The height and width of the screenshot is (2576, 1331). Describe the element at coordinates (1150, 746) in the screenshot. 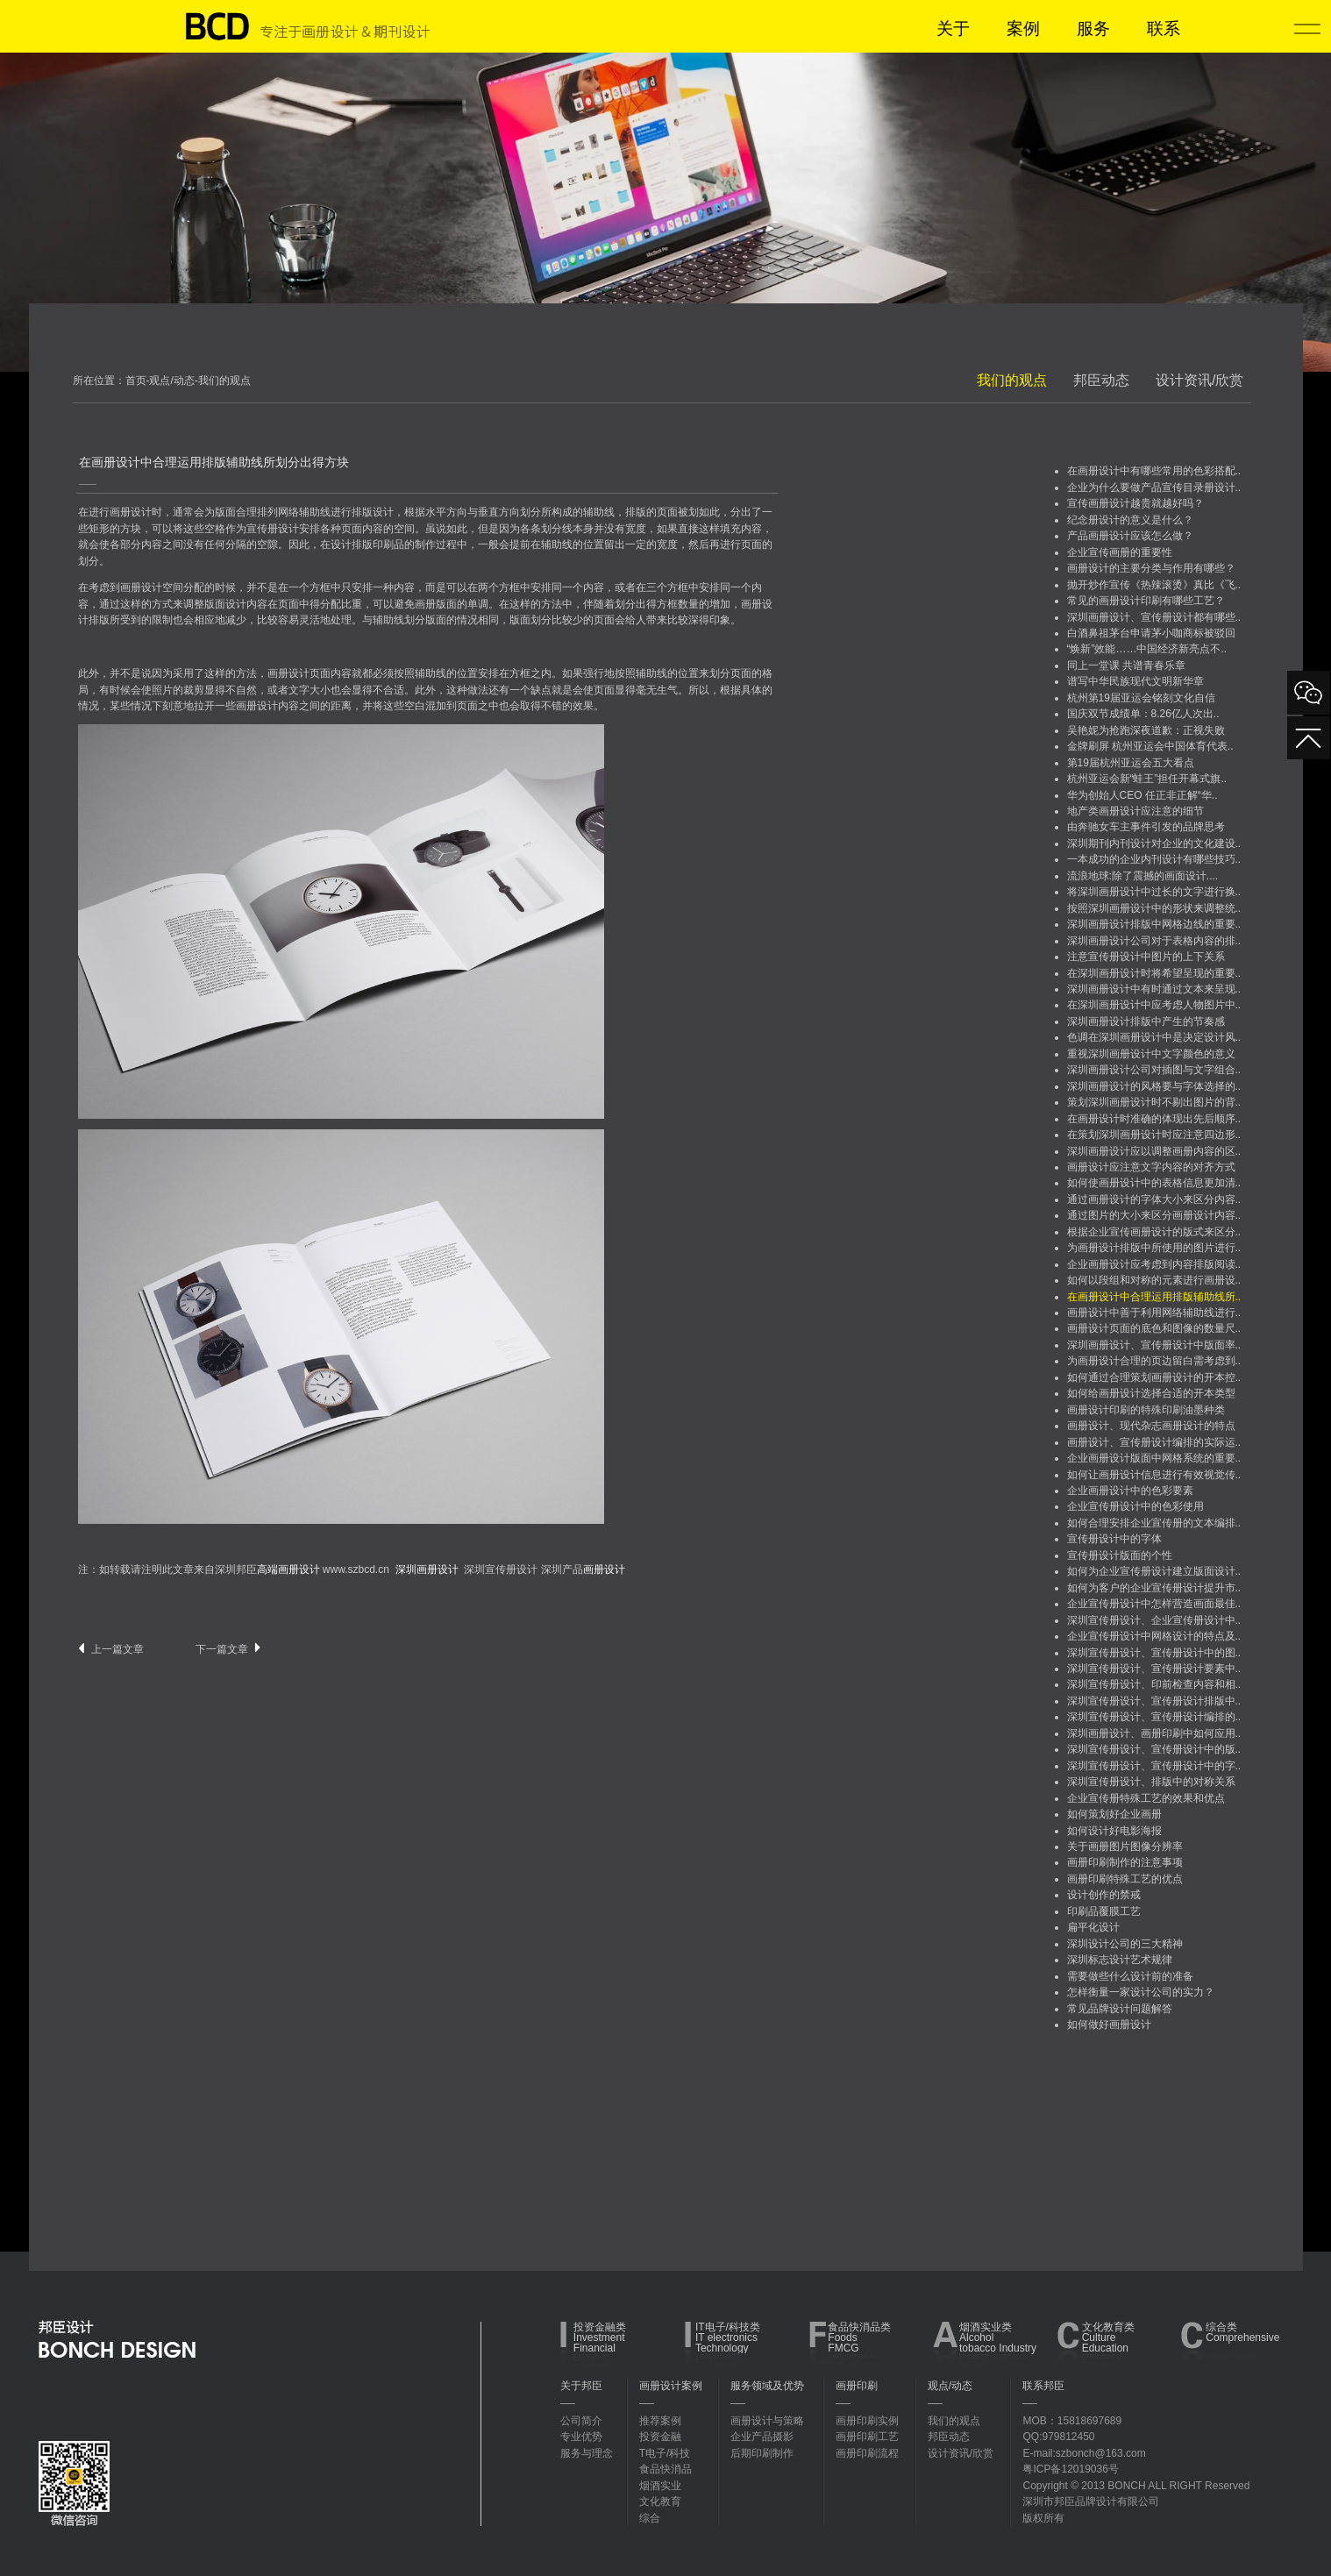

I see `金牌刷屏 杭州亚运会中国体育代表..` at that location.